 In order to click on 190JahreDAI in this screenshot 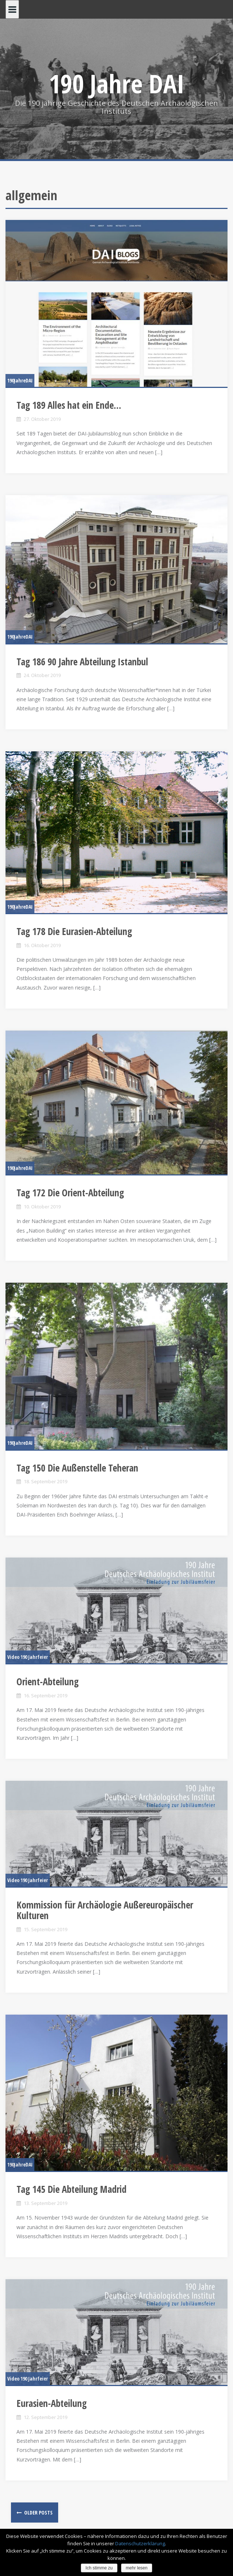, I will do `click(20, 380)`.